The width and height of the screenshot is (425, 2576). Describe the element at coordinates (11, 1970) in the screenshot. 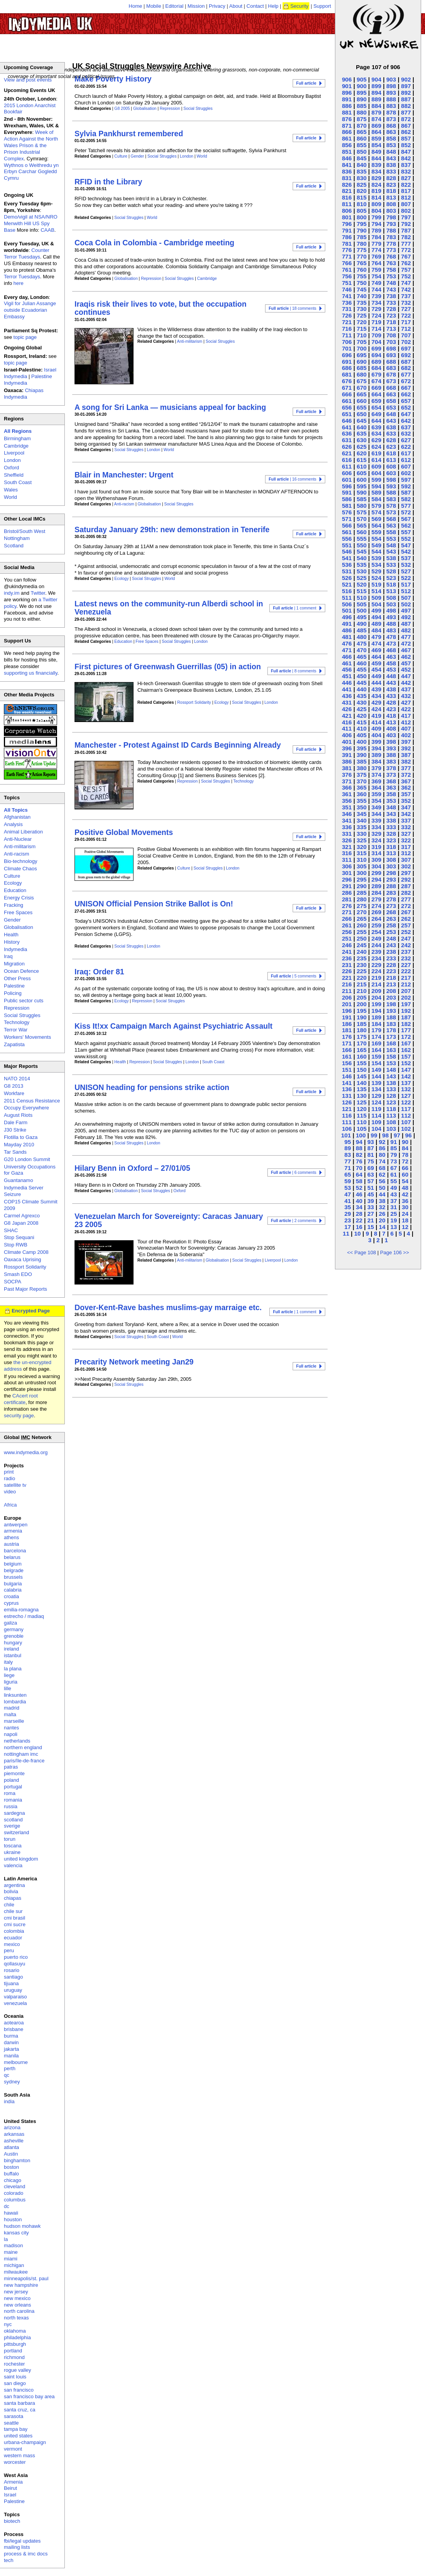

I see `rosario` at that location.